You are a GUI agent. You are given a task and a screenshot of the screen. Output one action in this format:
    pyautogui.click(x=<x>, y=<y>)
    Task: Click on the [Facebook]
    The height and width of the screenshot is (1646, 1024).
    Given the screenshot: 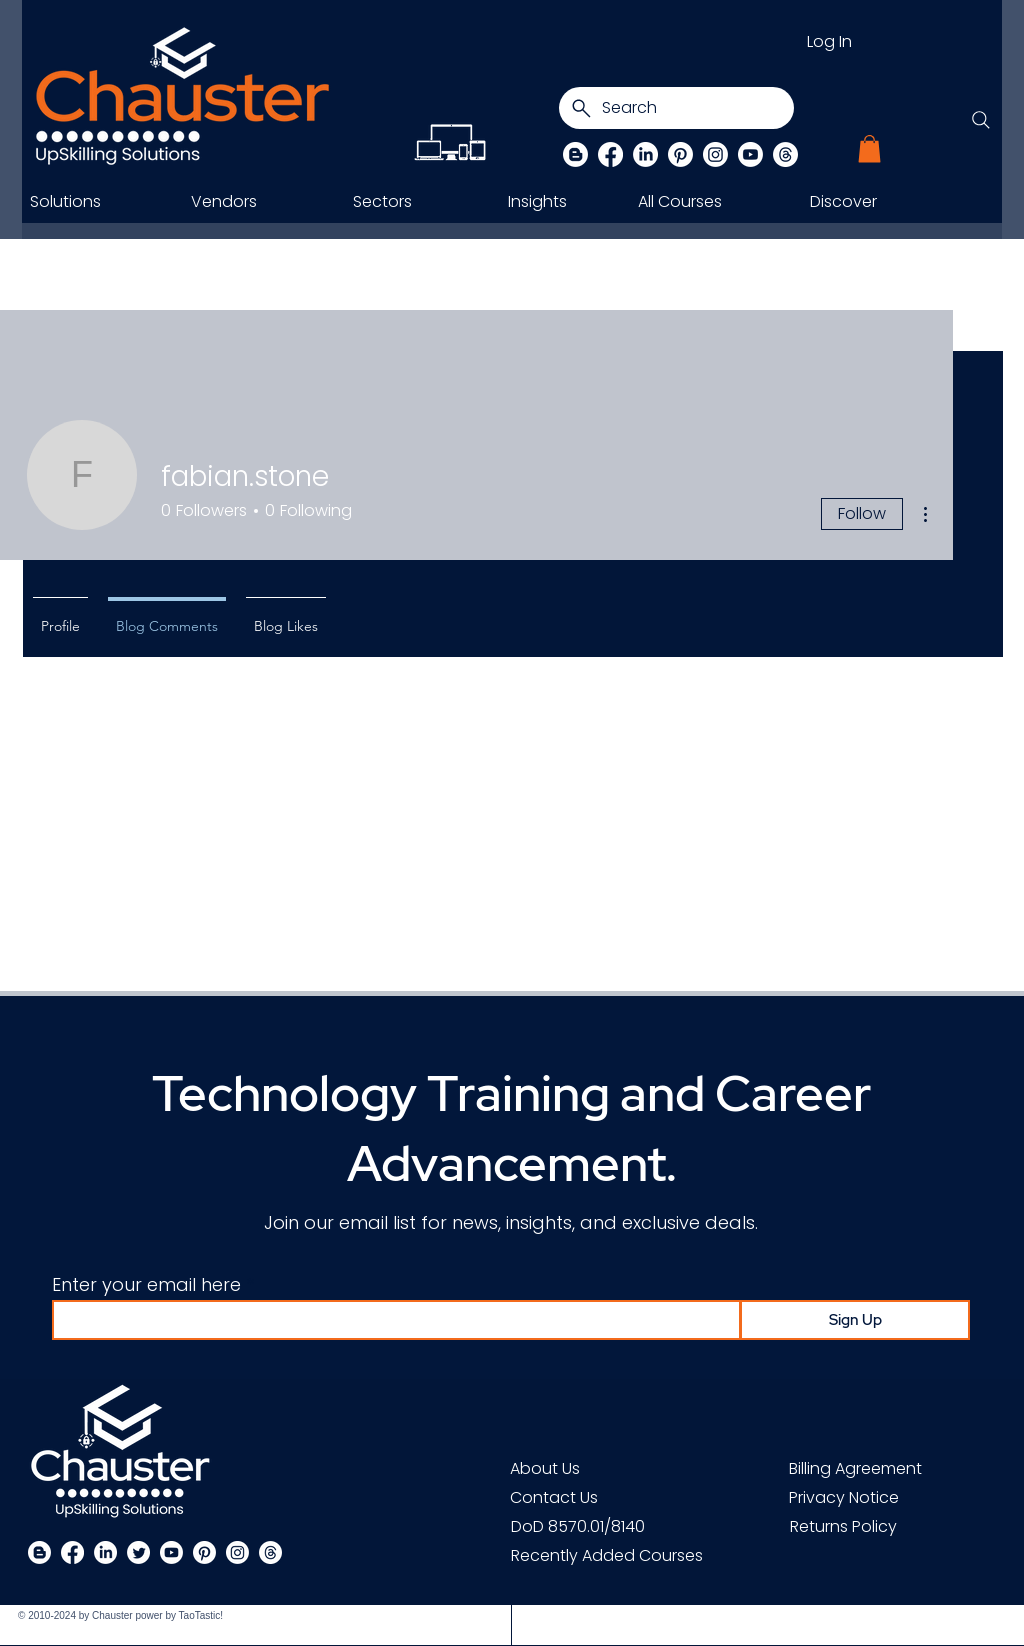 What is the action you would take?
    pyautogui.click(x=610, y=154)
    